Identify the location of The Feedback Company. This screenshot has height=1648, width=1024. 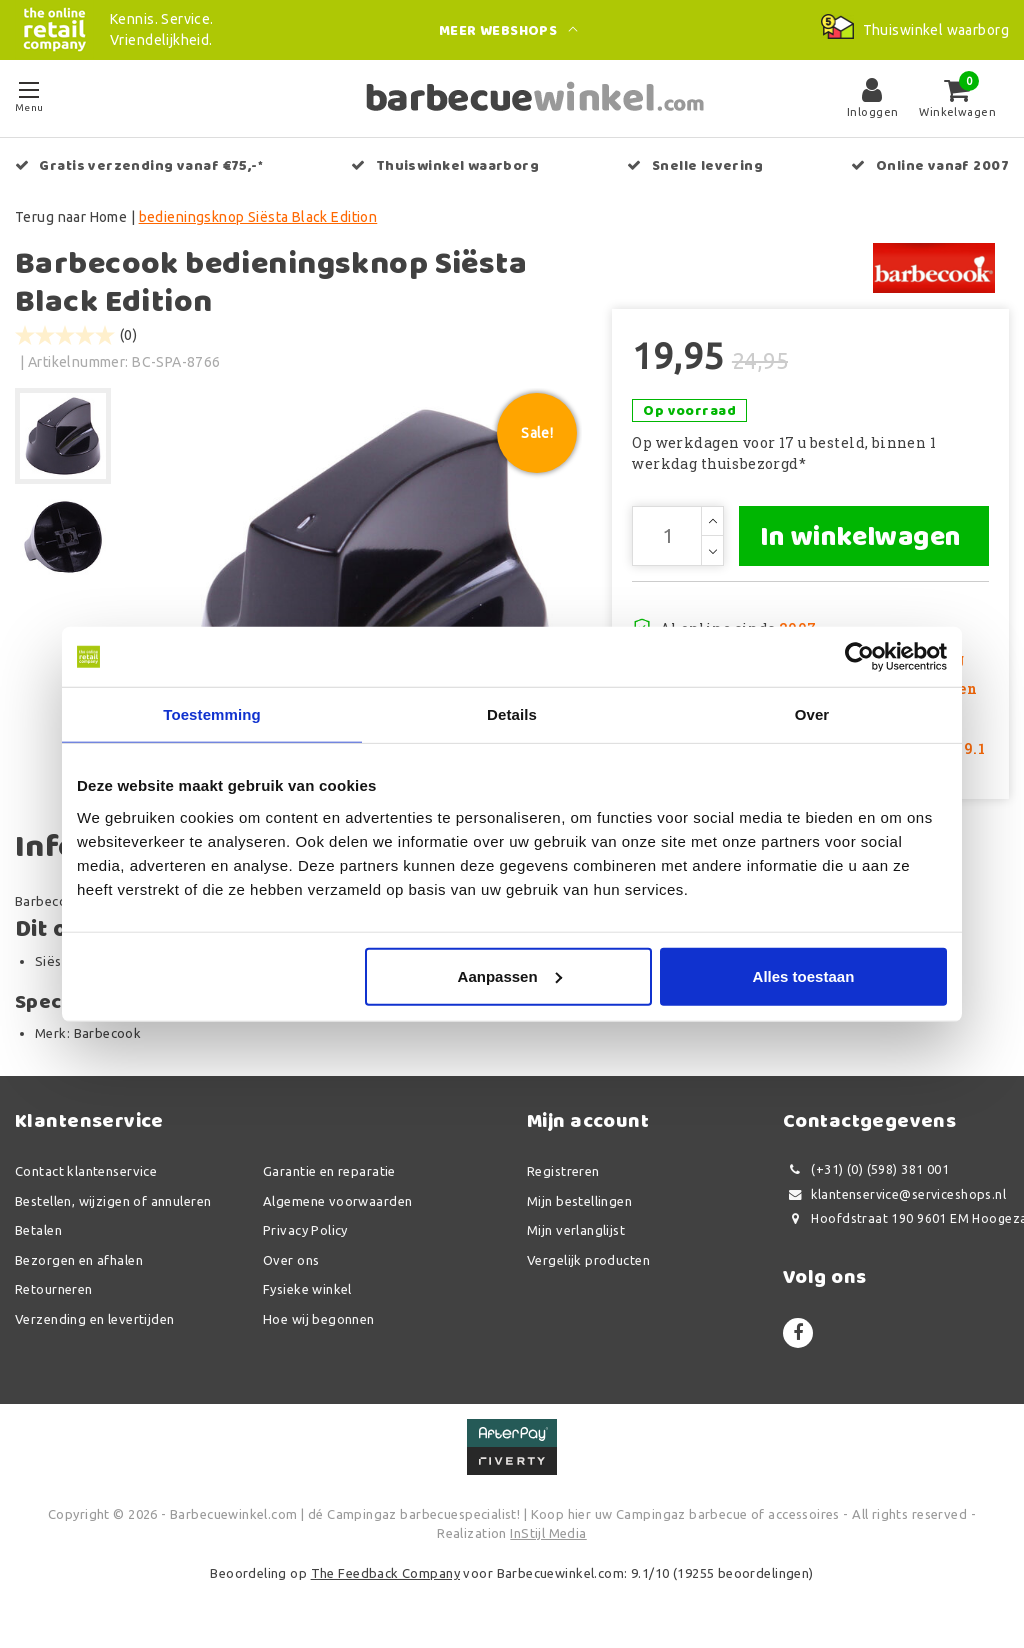
(385, 1573).